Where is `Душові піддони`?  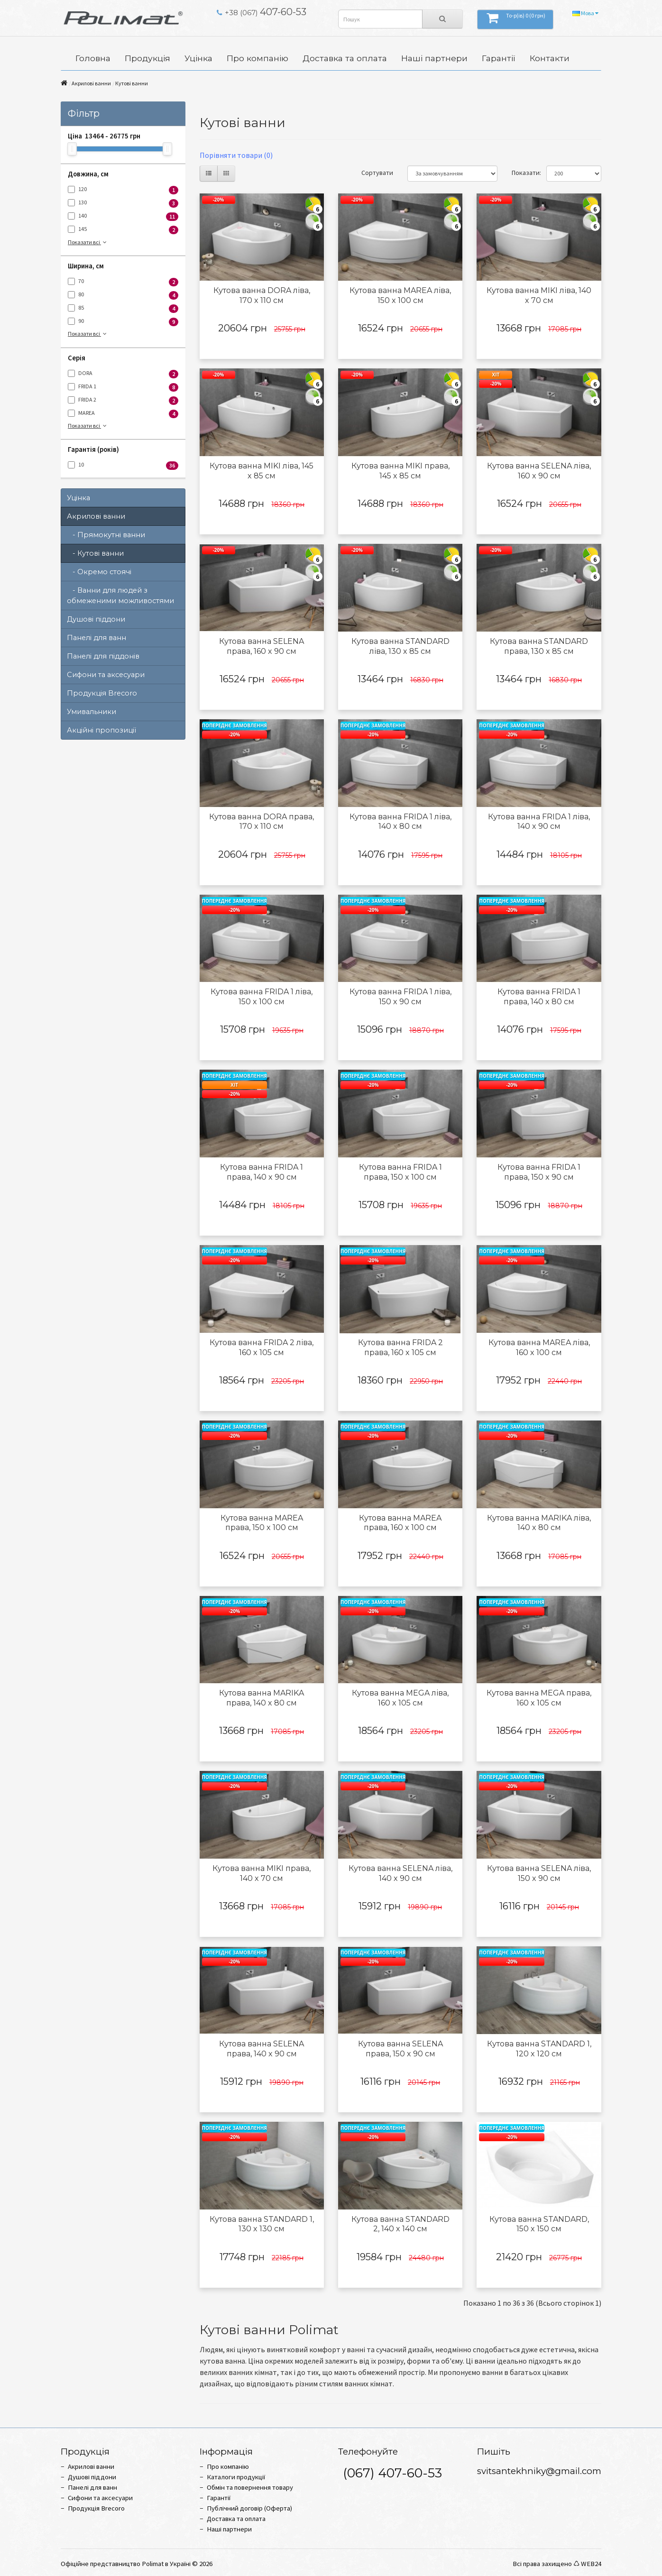 Душові піддони is located at coordinates (96, 619).